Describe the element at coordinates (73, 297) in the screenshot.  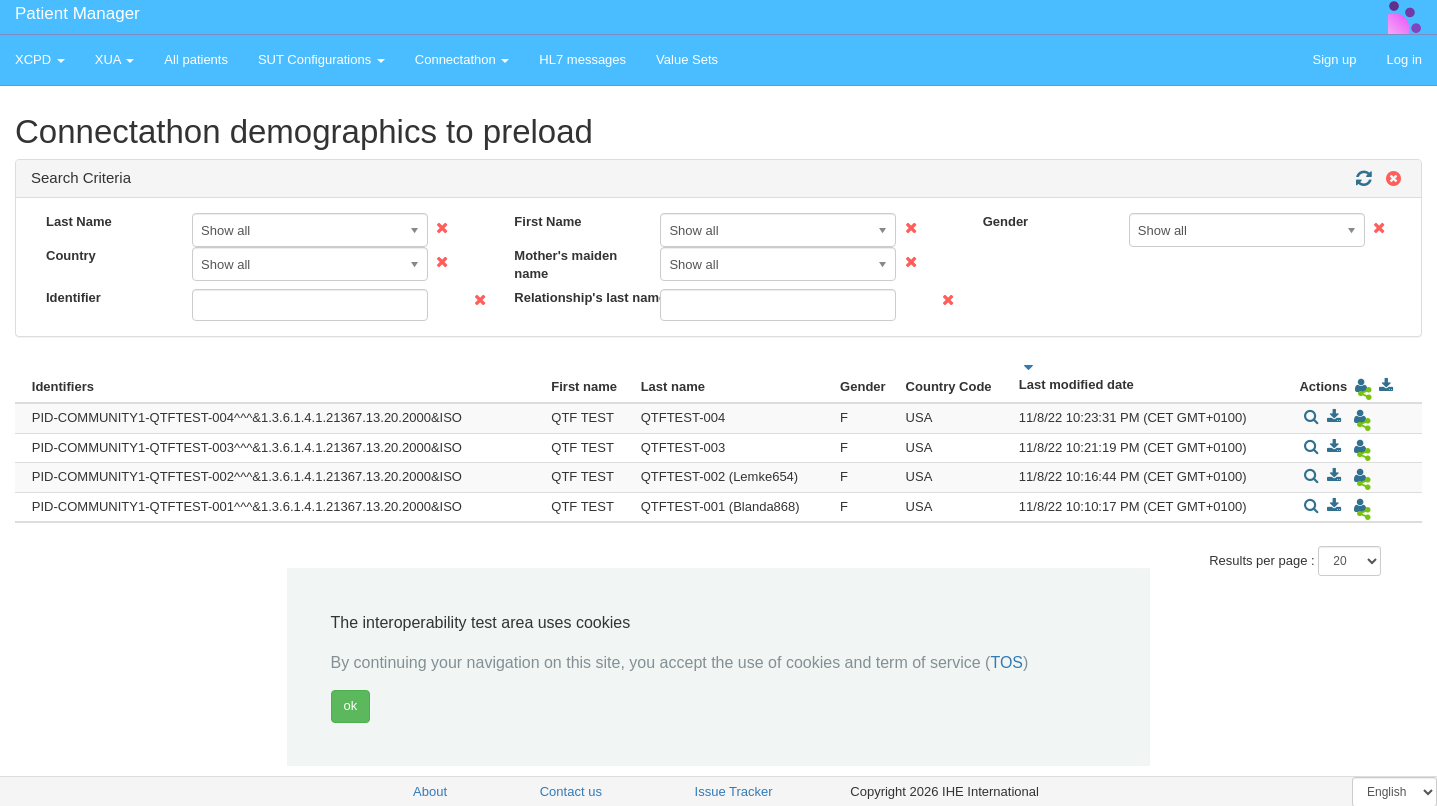
I see `Identifier` at that location.